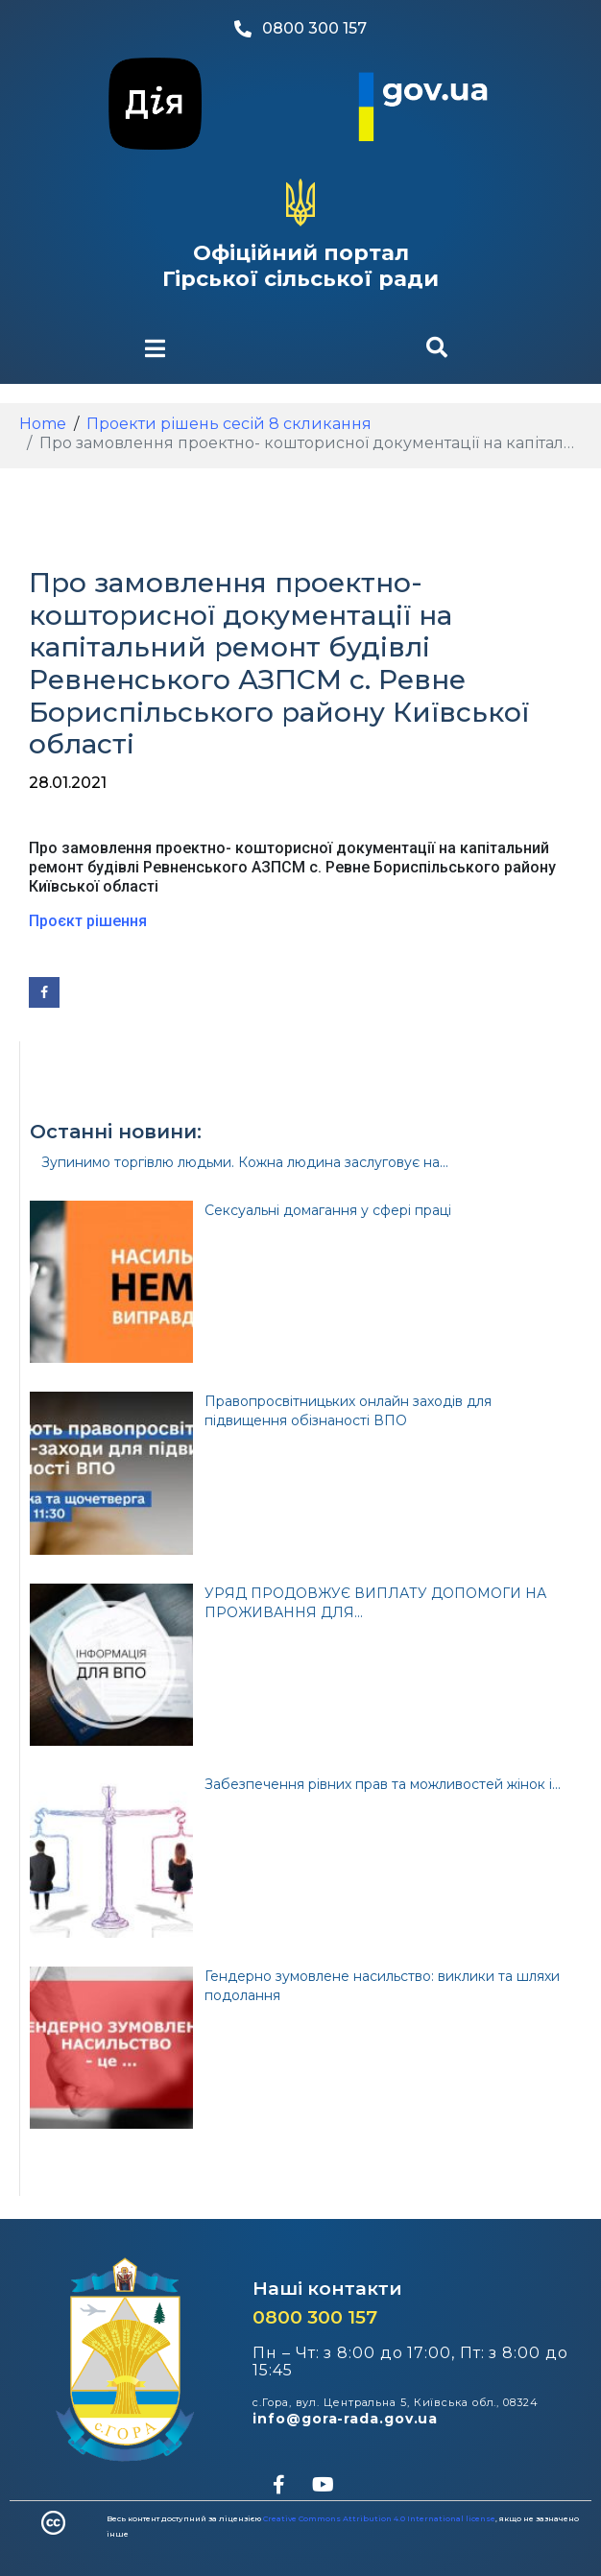 This screenshot has width=601, height=2576. What do you see at coordinates (314, 2317) in the screenshot?
I see `0800 300 157` at bounding box center [314, 2317].